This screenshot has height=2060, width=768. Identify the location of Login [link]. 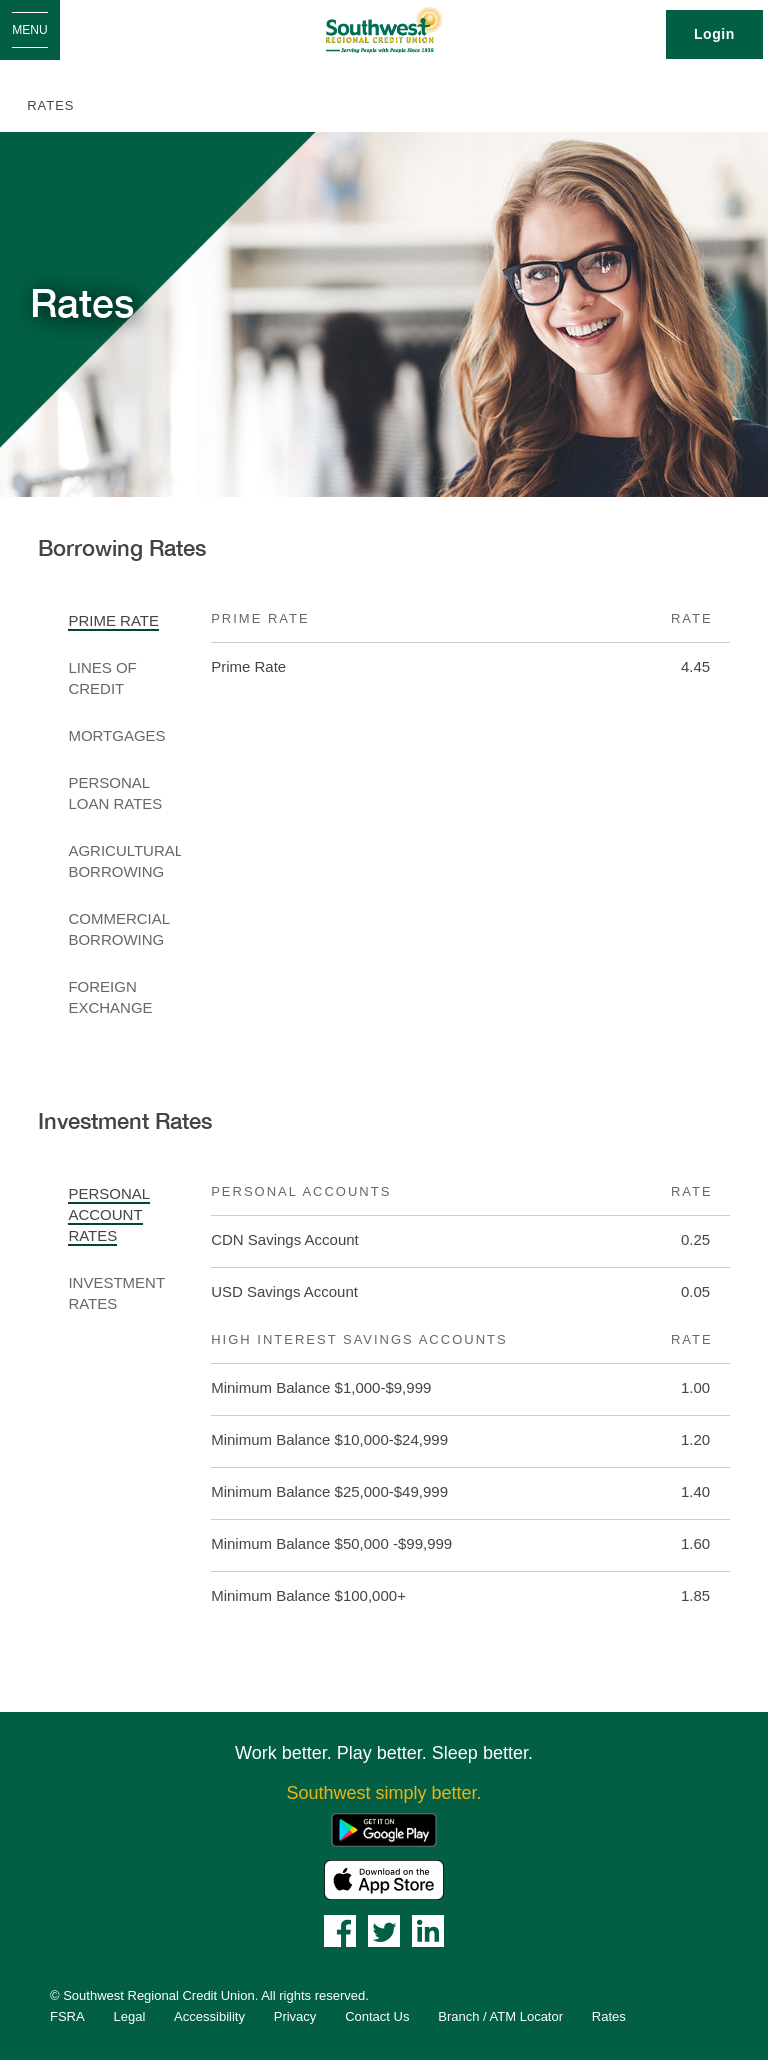
(714, 34).